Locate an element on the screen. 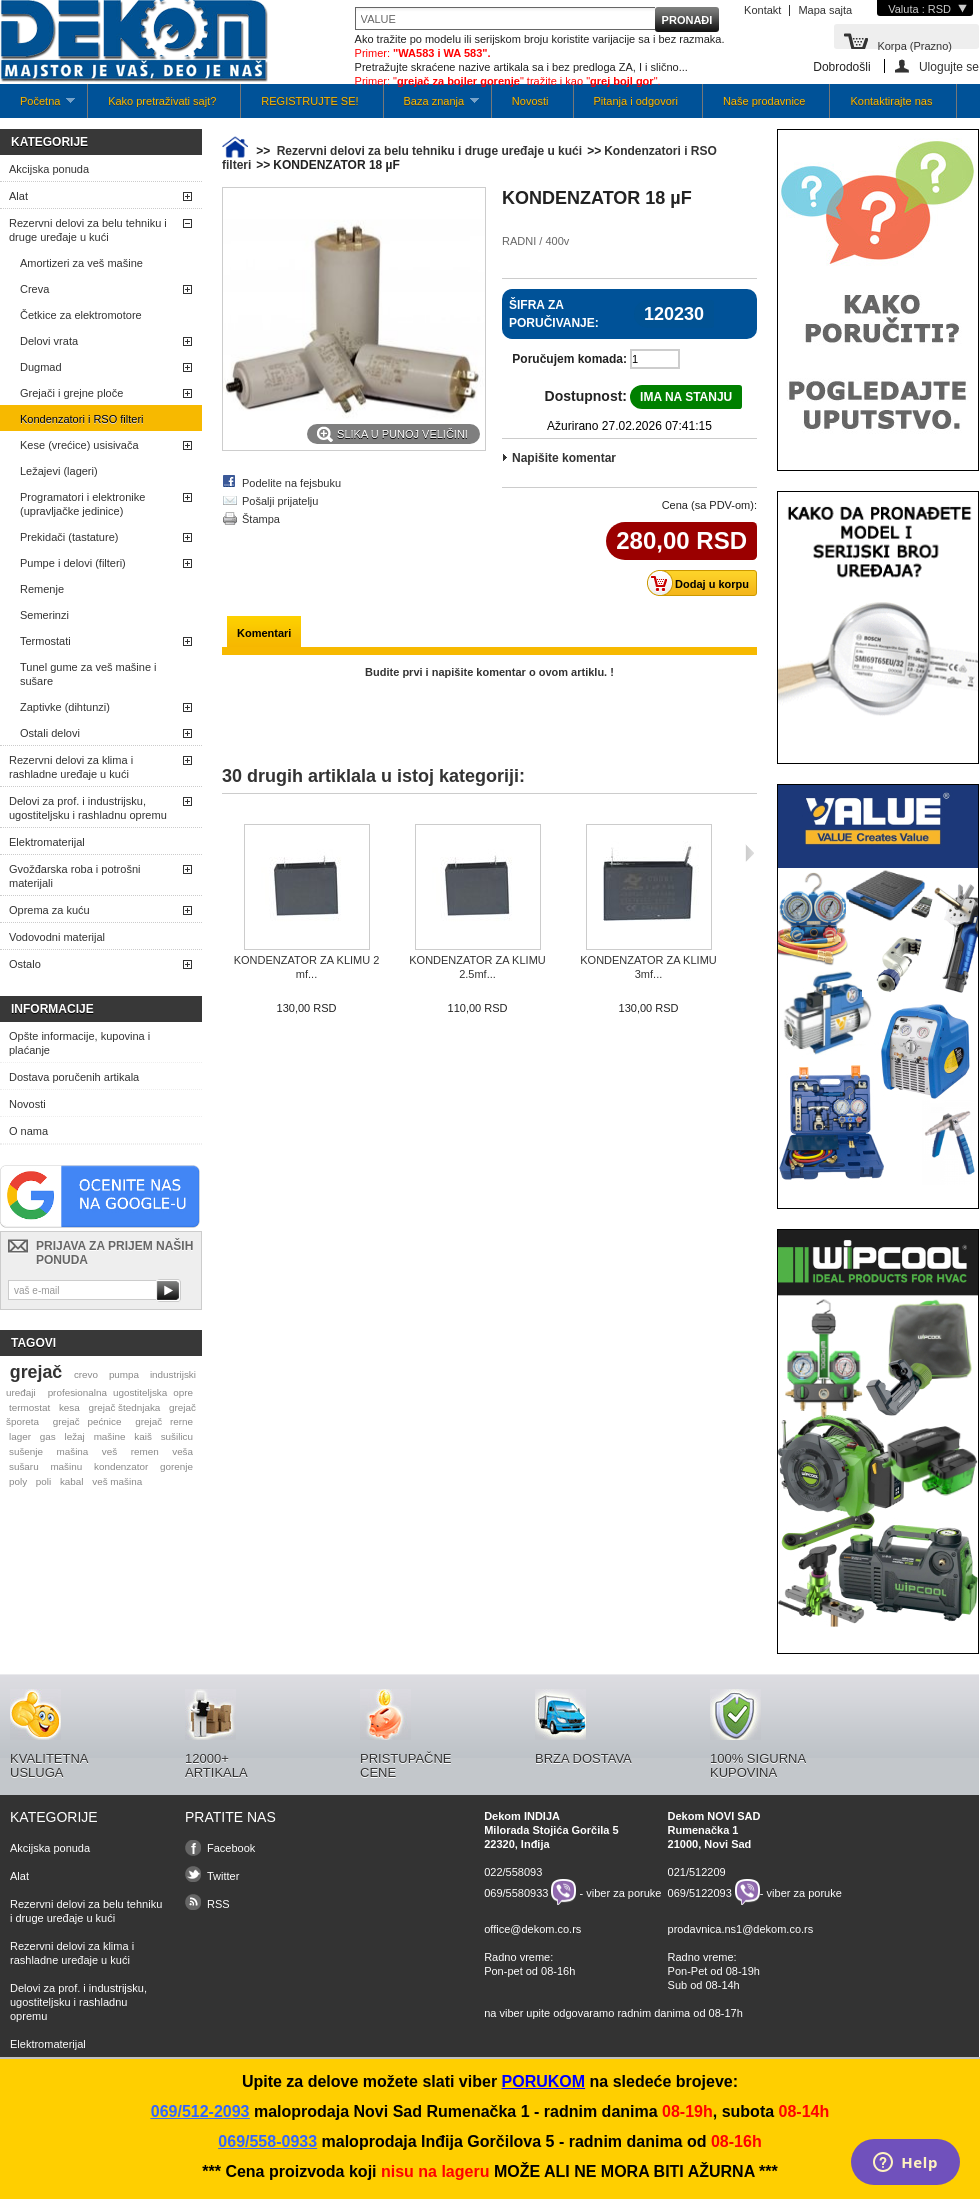 The image size is (980, 2199). Dostava poručenih artikala is located at coordinates (74, 1077).